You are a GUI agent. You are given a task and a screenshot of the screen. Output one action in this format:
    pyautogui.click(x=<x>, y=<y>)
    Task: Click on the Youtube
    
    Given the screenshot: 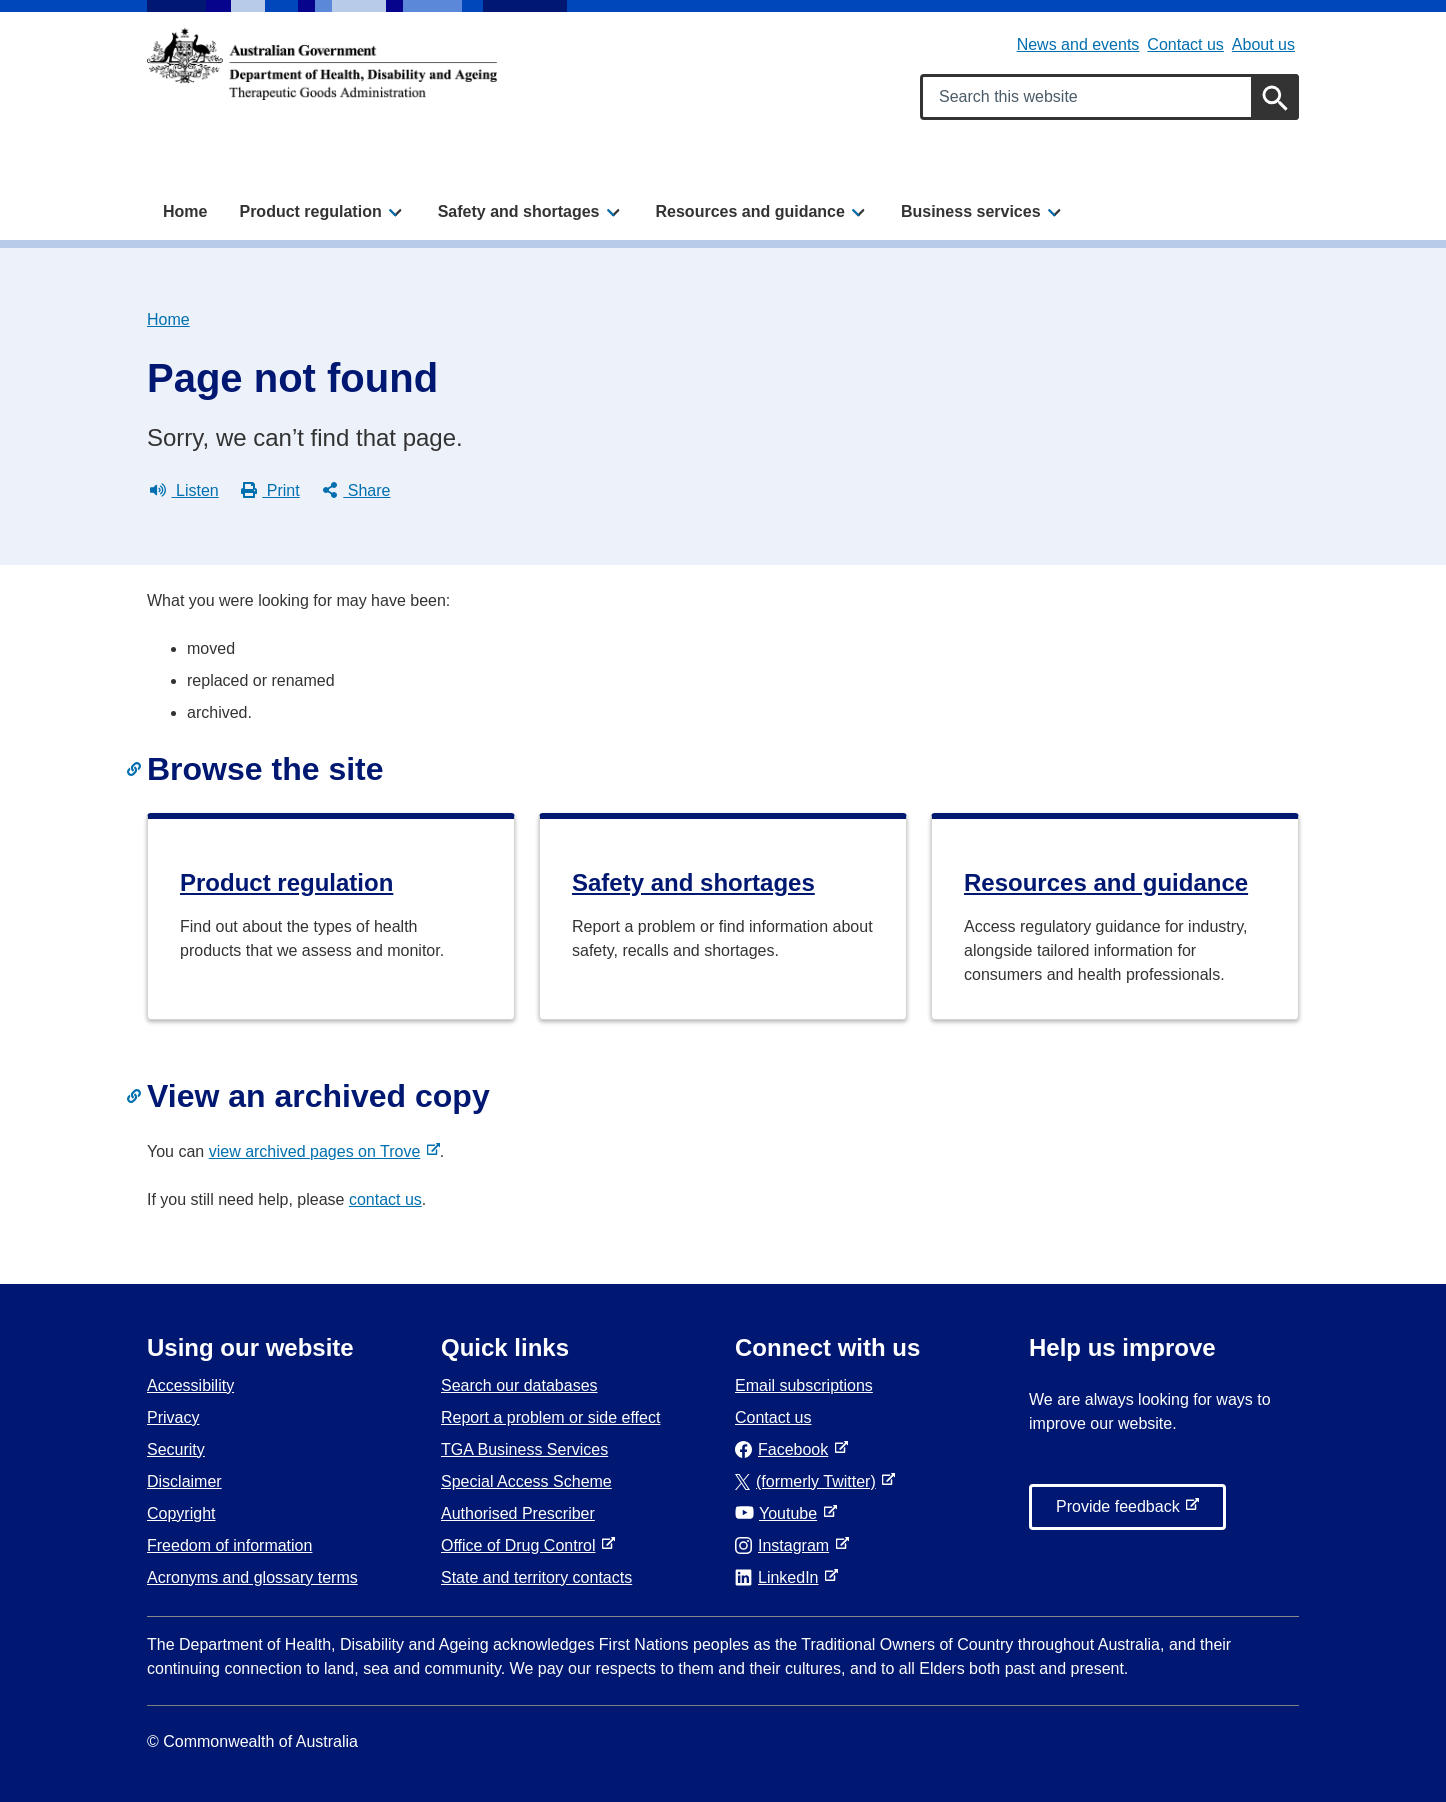 What is the action you would take?
    pyautogui.click(x=780, y=1513)
    